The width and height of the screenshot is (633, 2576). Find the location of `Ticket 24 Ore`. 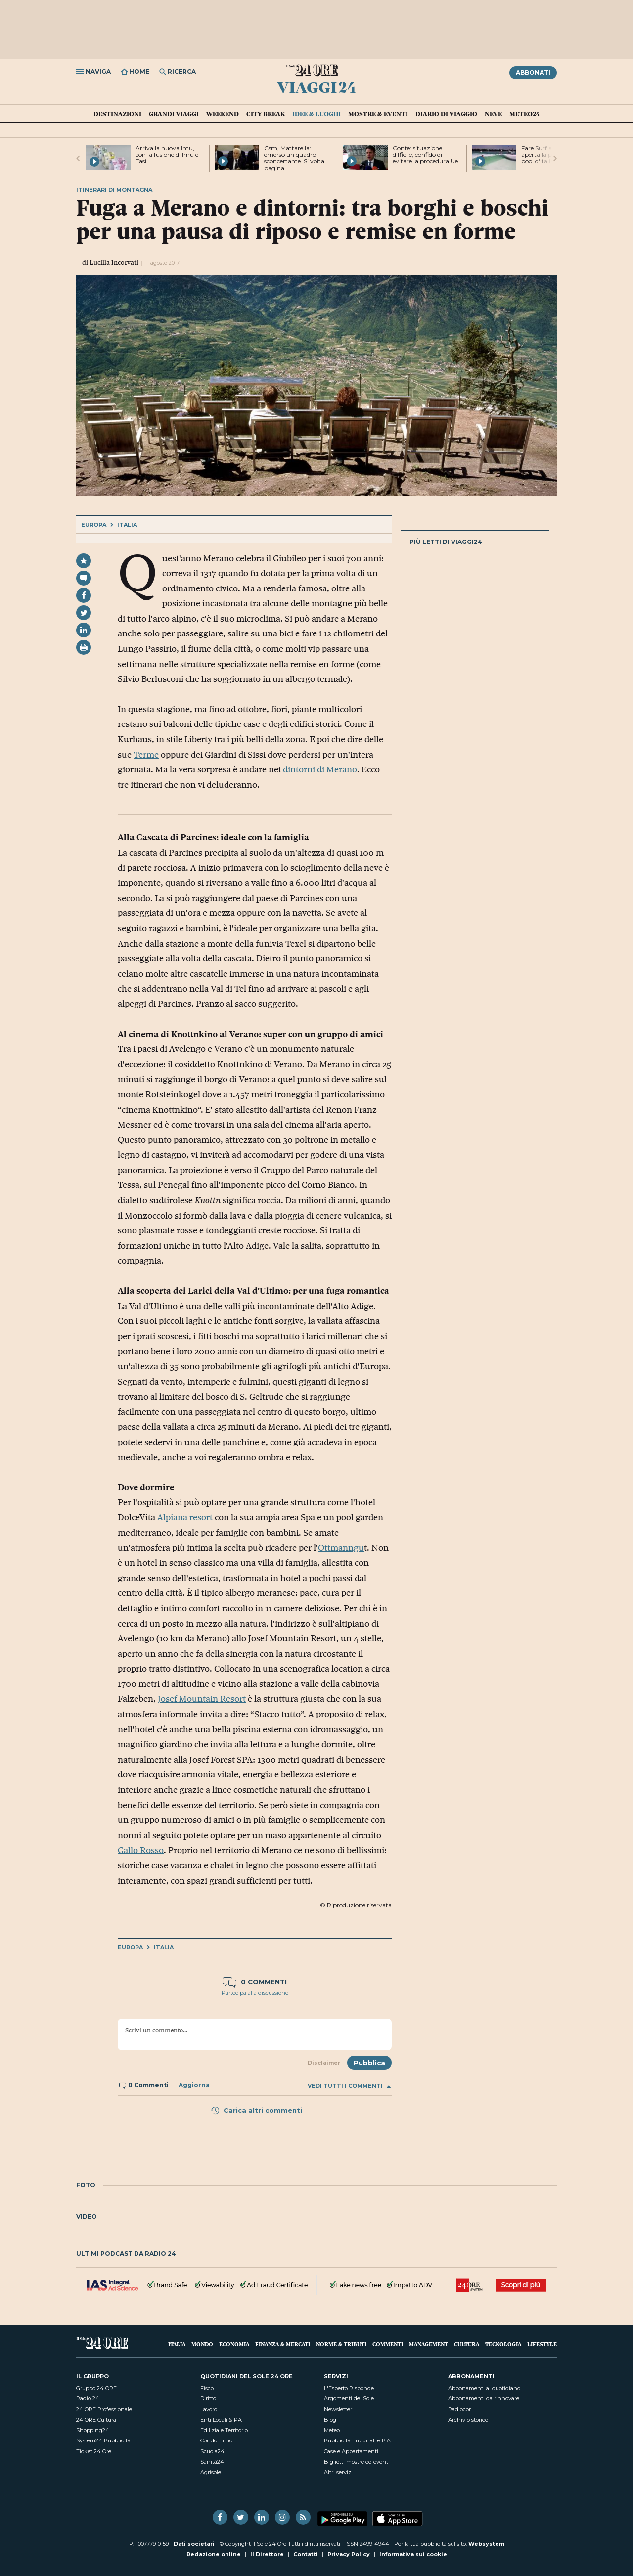

Ticket 24 Ore is located at coordinates (93, 2451).